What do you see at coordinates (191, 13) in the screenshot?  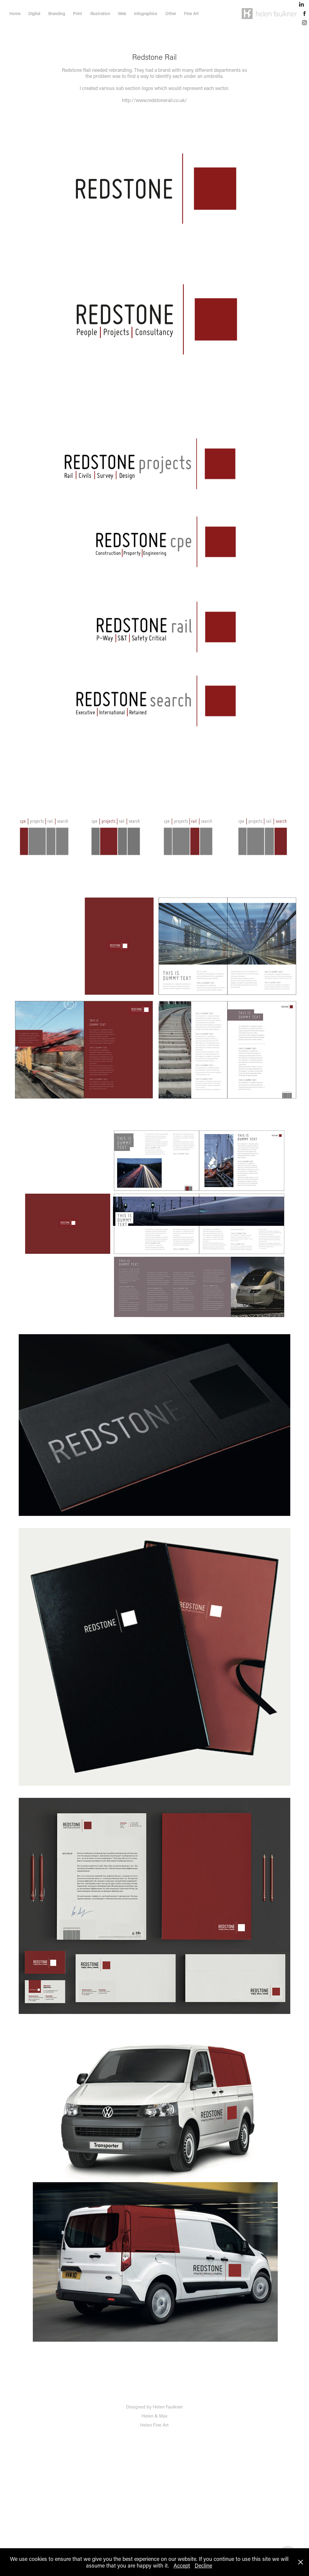 I see `Fine Art` at bounding box center [191, 13].